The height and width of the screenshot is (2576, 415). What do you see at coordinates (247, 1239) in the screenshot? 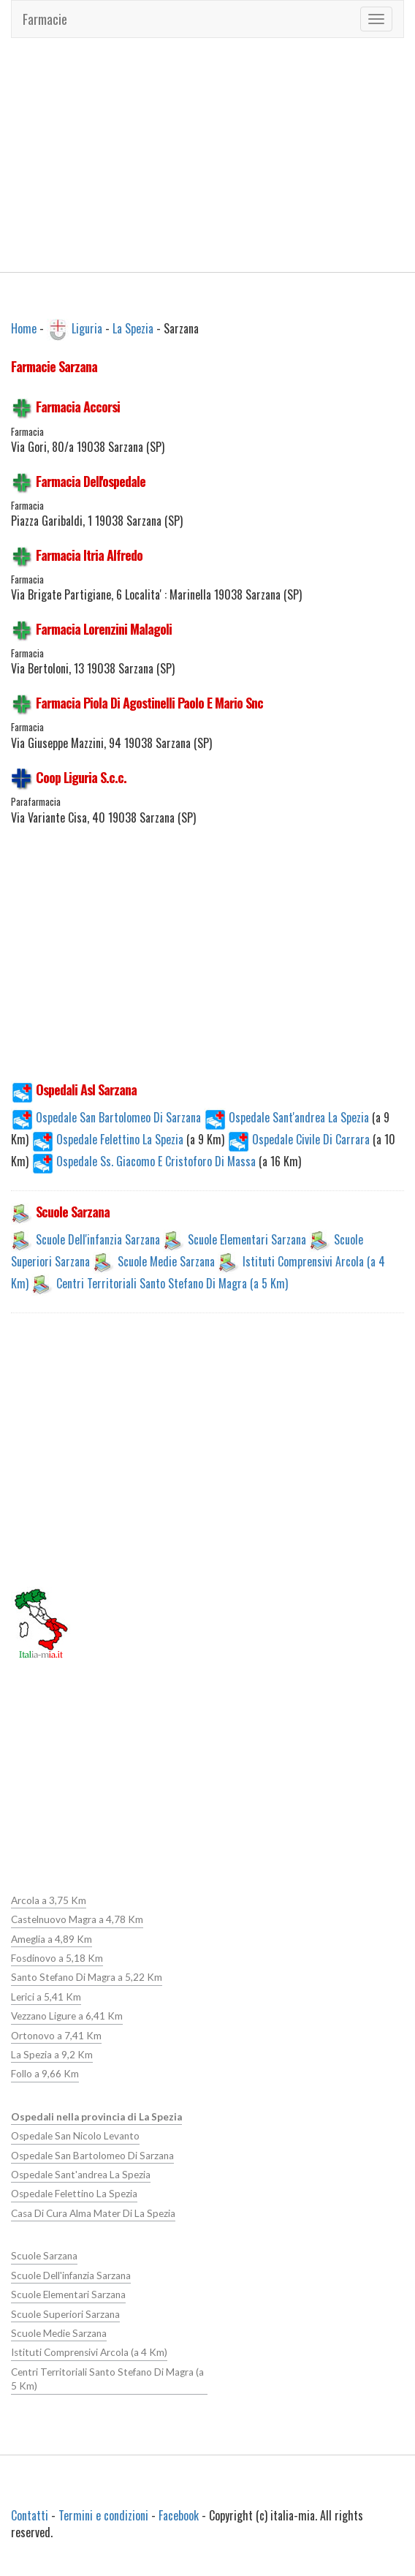
I see `Scuole Elementari Sarzana` at bounding box center [247, 1239].